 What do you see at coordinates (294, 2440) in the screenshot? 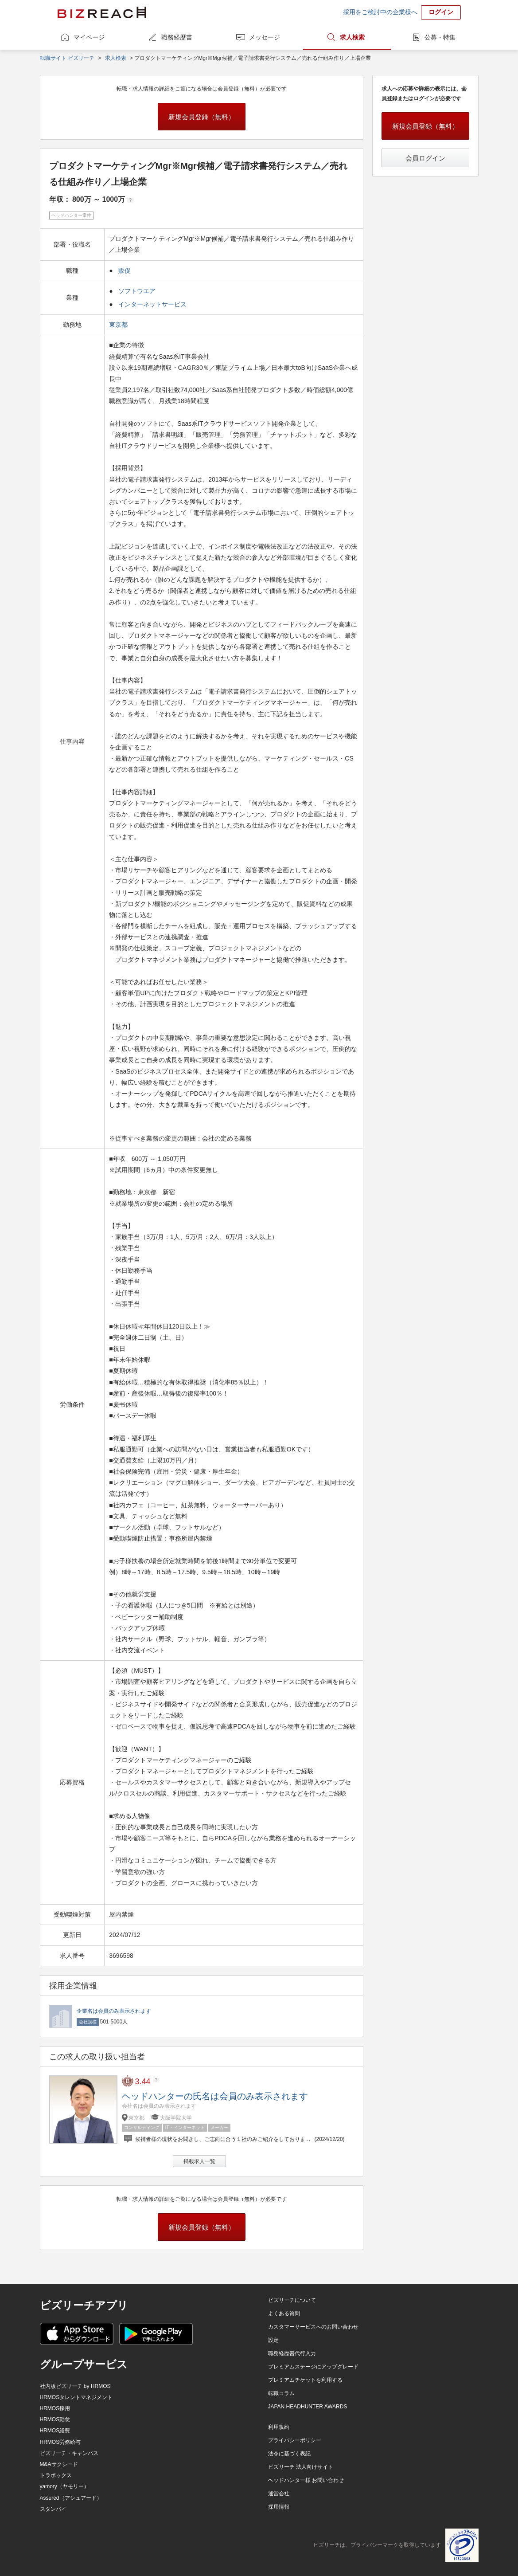
I see `プライバシーポリシー` at bounding box center [294, 2440].